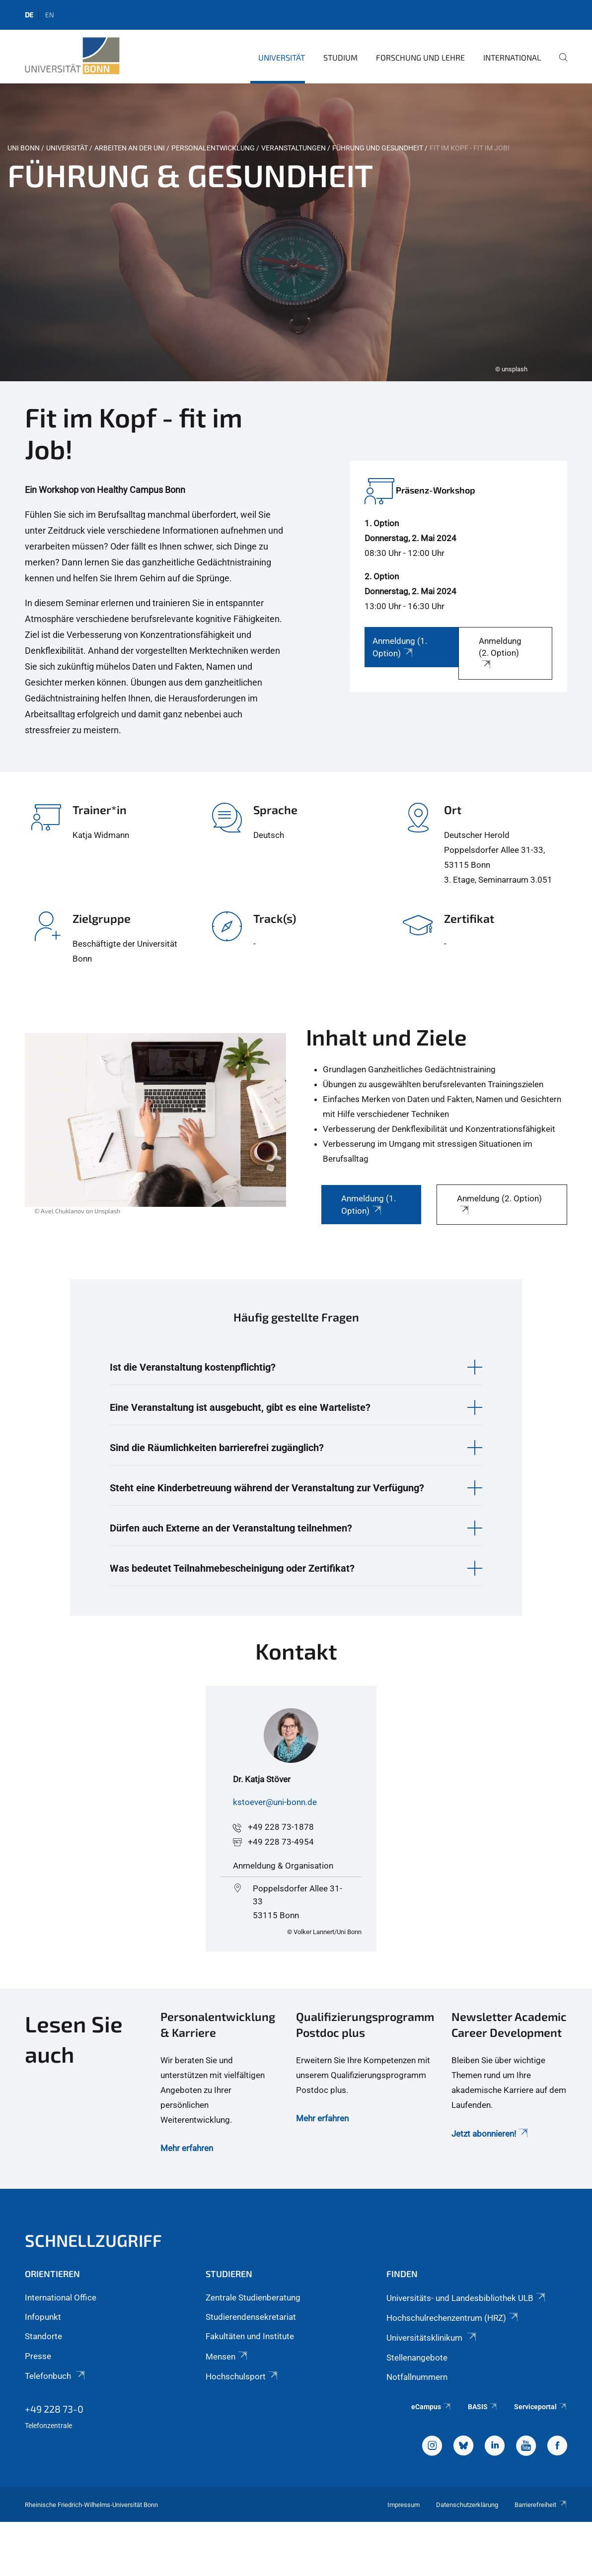  Describe the element at coordinates (129, 148) in the screenshot. I see `Arbeiten an der Uni` at that location.